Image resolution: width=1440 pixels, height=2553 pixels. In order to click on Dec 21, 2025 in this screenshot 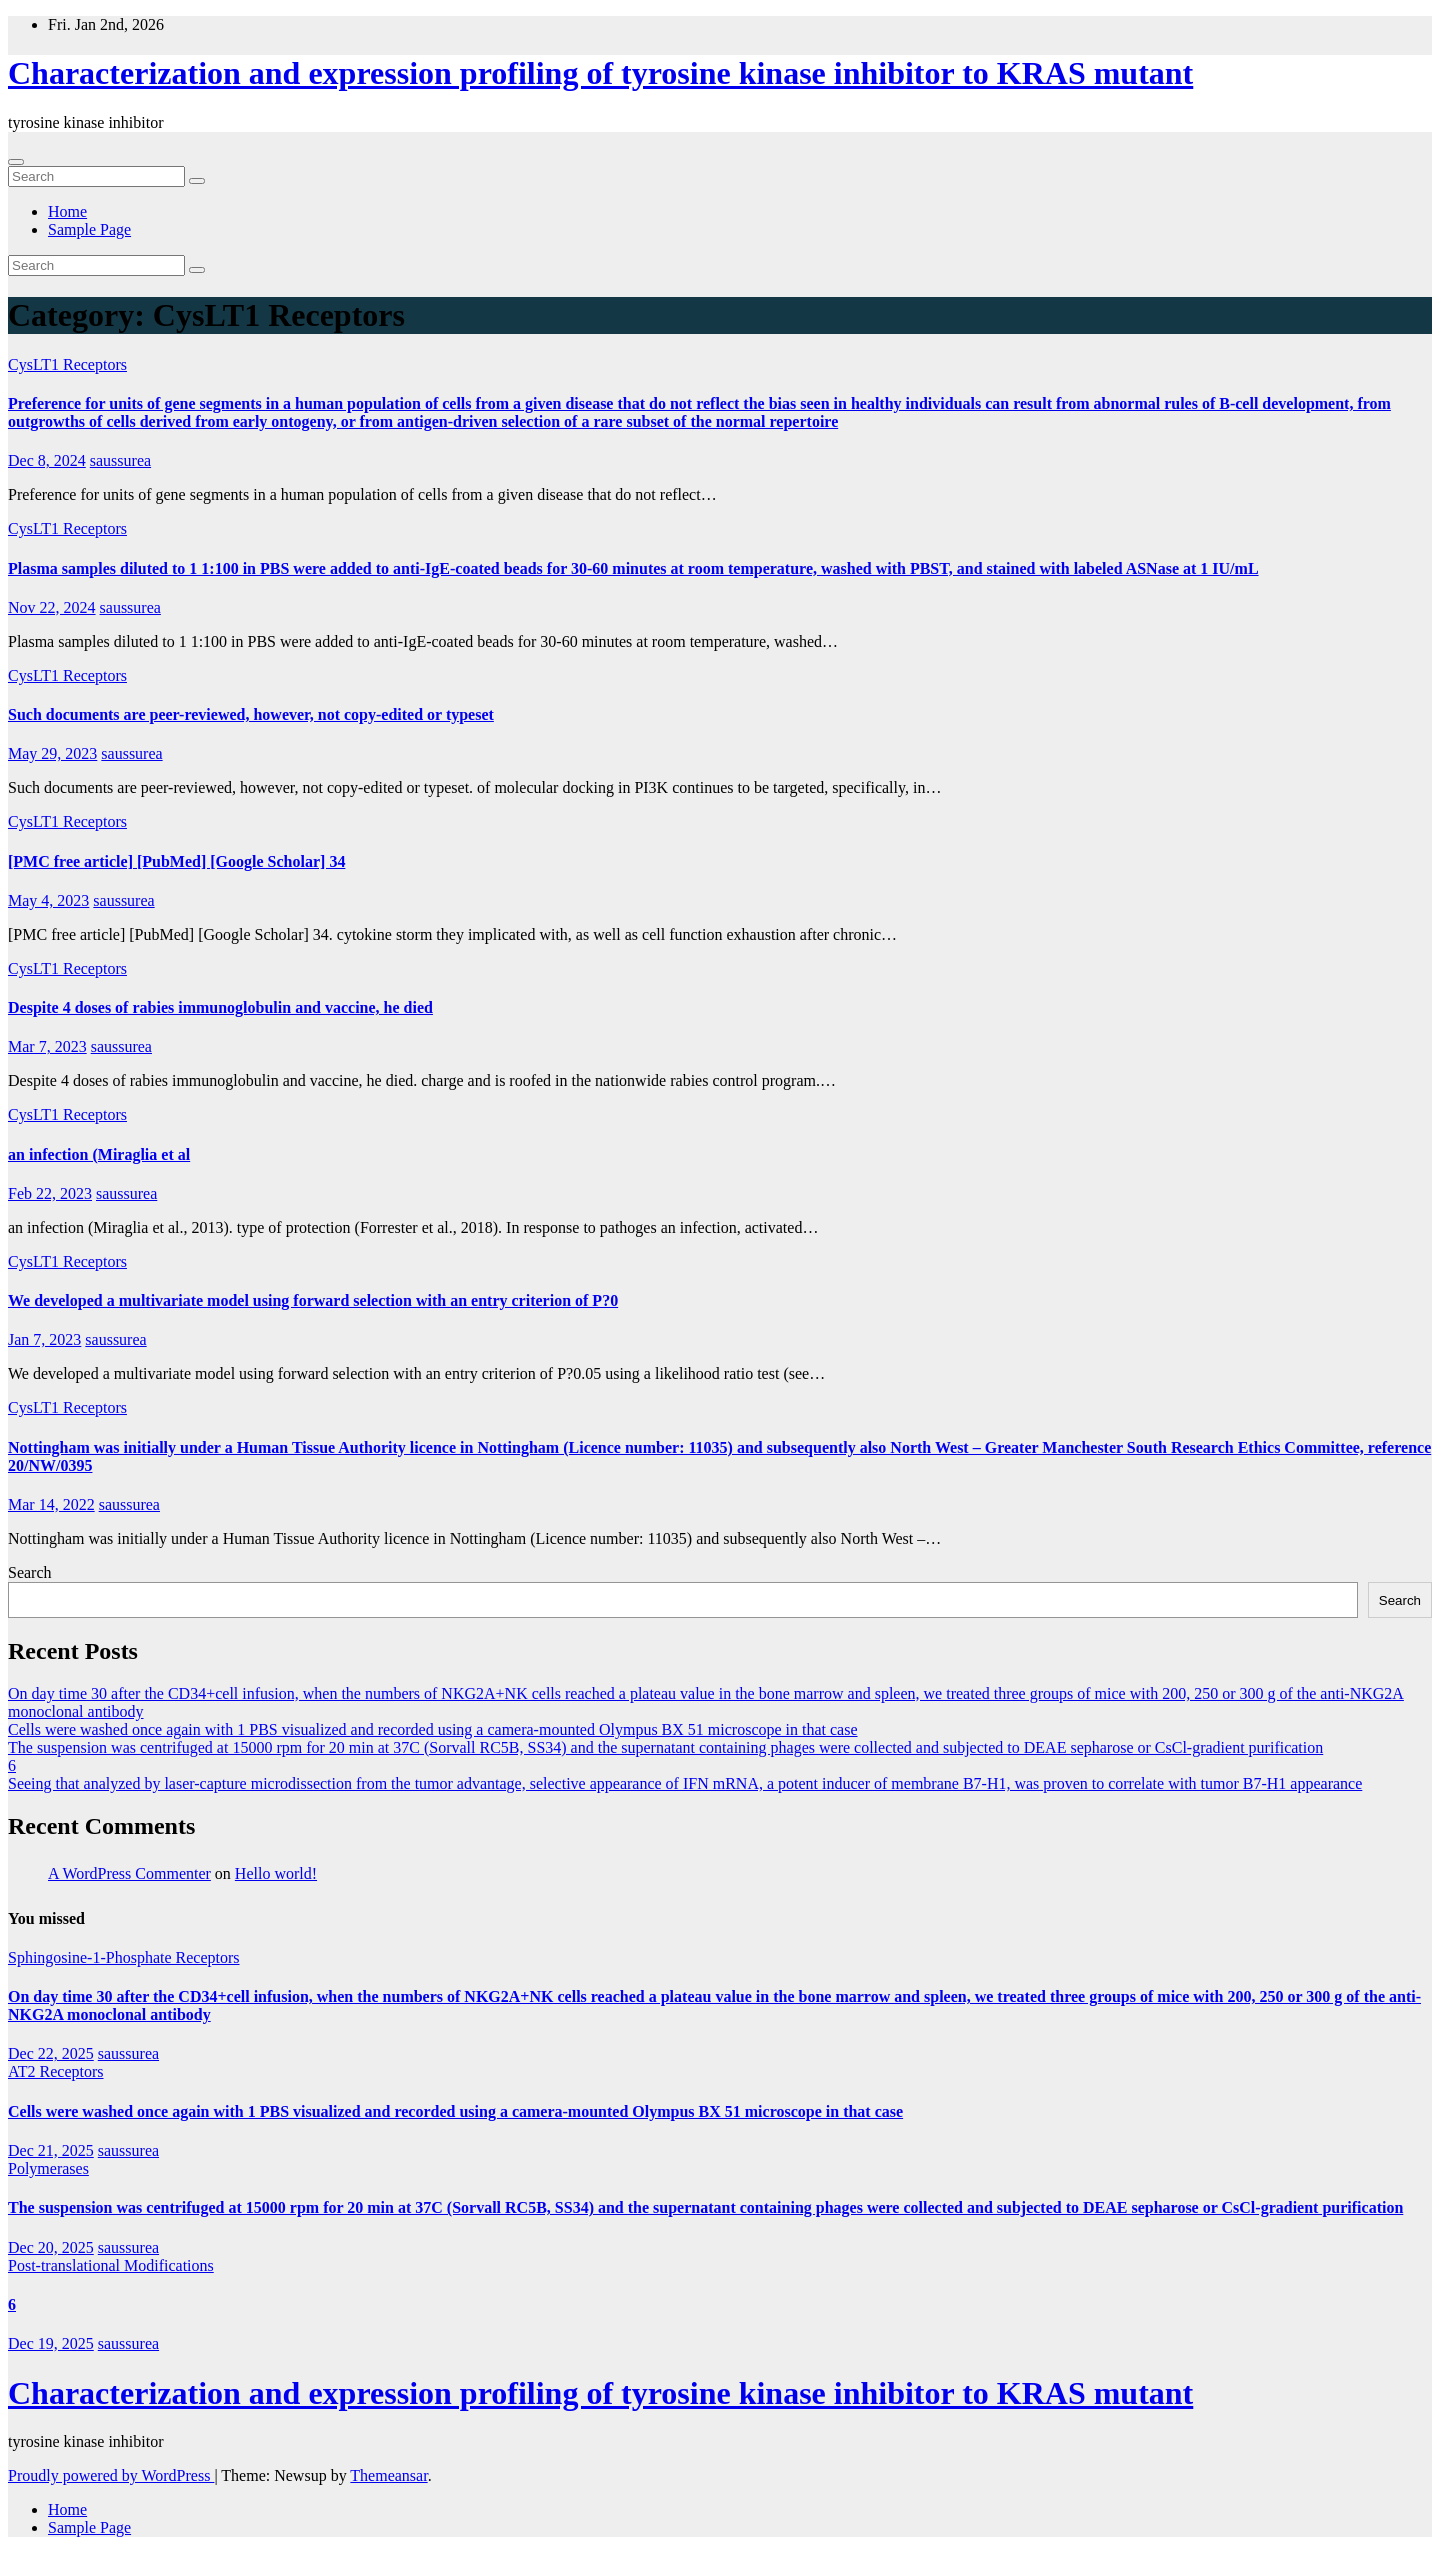, I will do `click(51, 2150)`.